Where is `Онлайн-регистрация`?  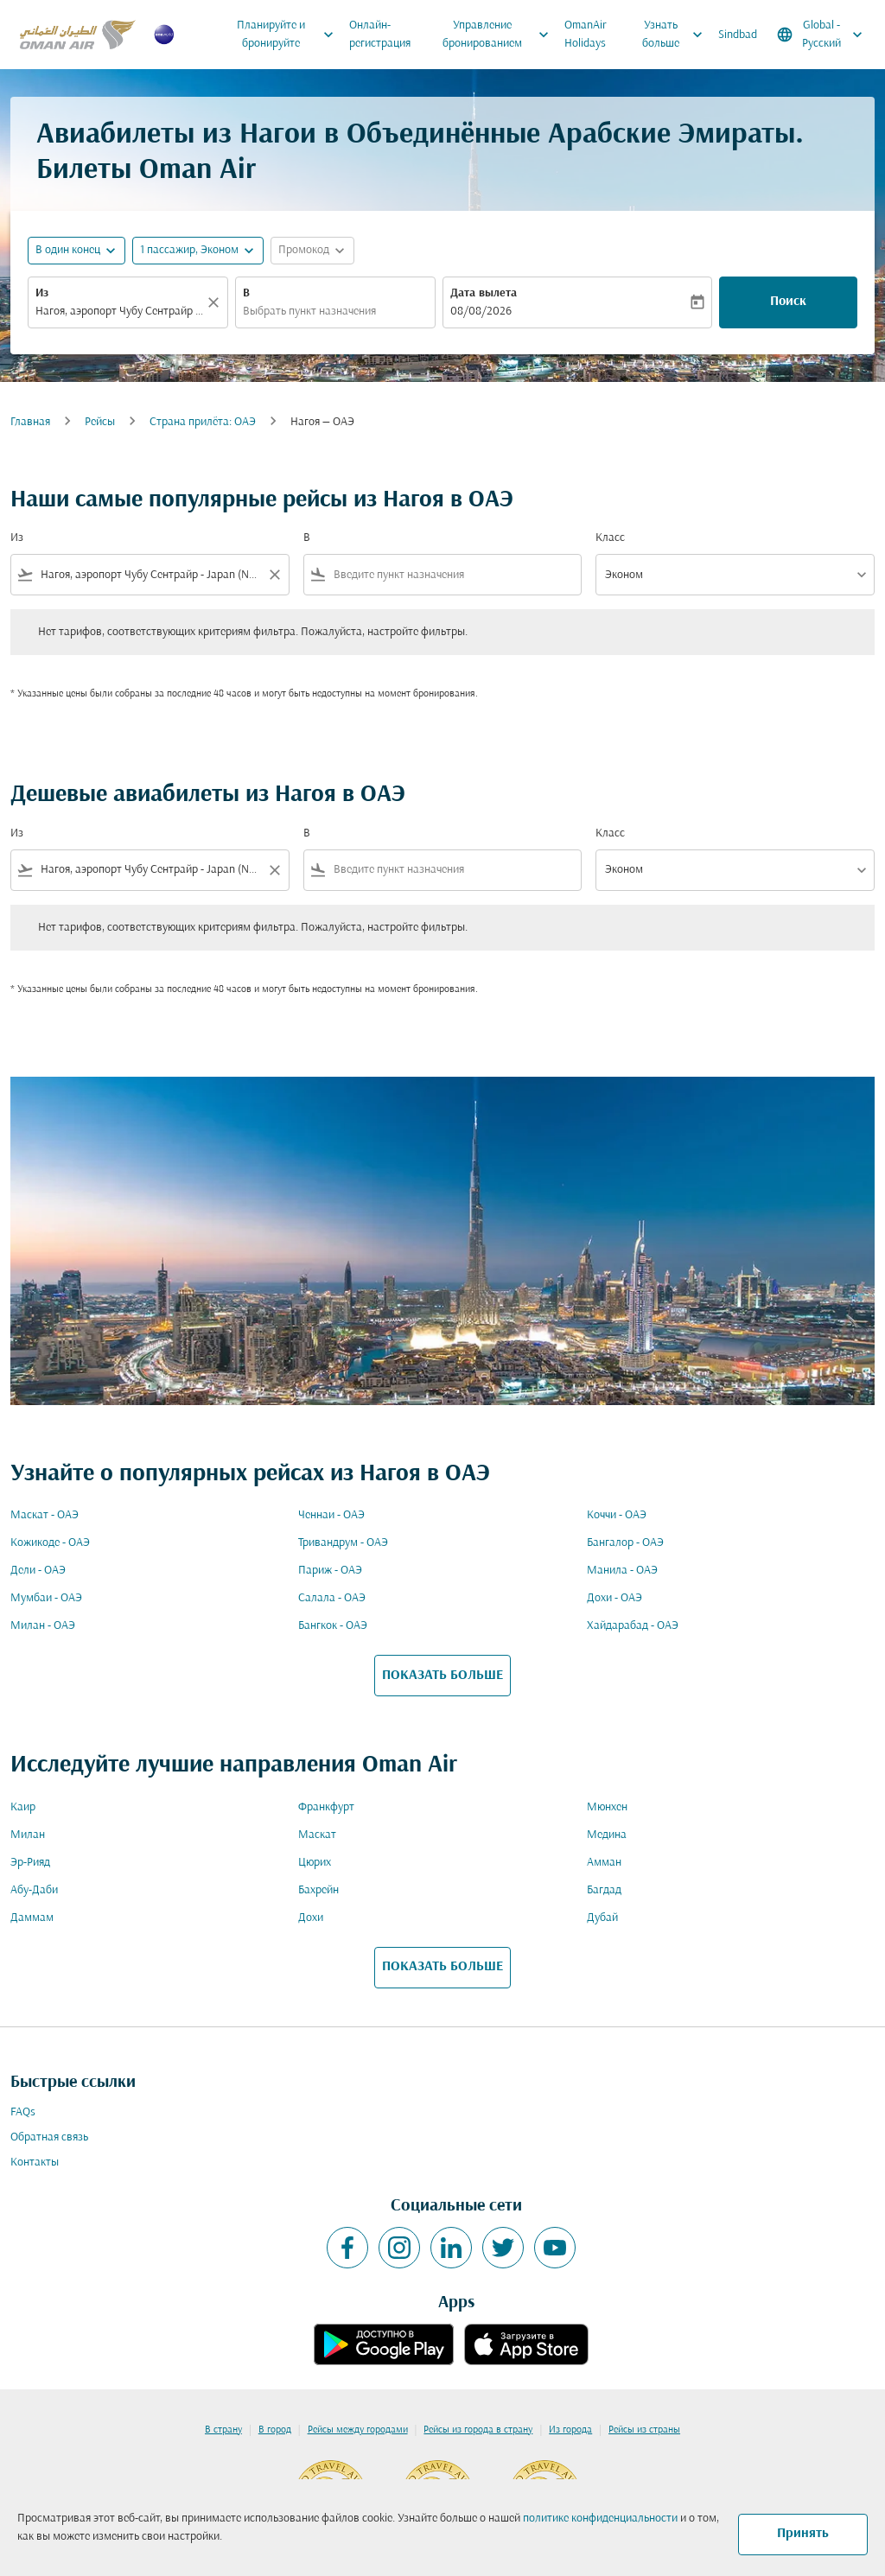
Онлайн-регистрация is located at coordinates (380, 34).